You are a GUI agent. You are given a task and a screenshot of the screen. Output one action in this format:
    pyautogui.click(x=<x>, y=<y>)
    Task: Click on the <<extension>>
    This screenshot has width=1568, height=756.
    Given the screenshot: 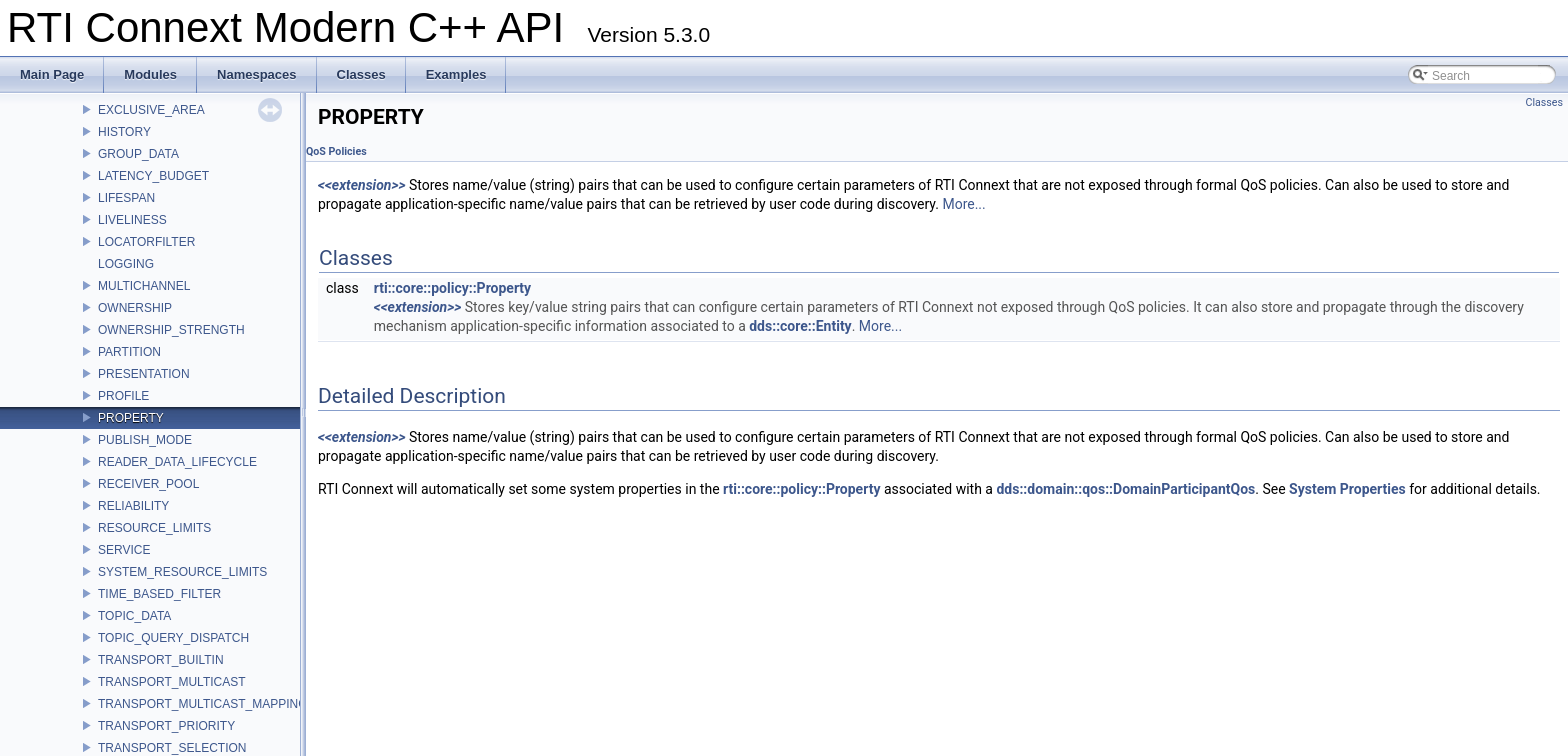 What is the action you would take?
    pyautogui.click(x=362, y=185)
    